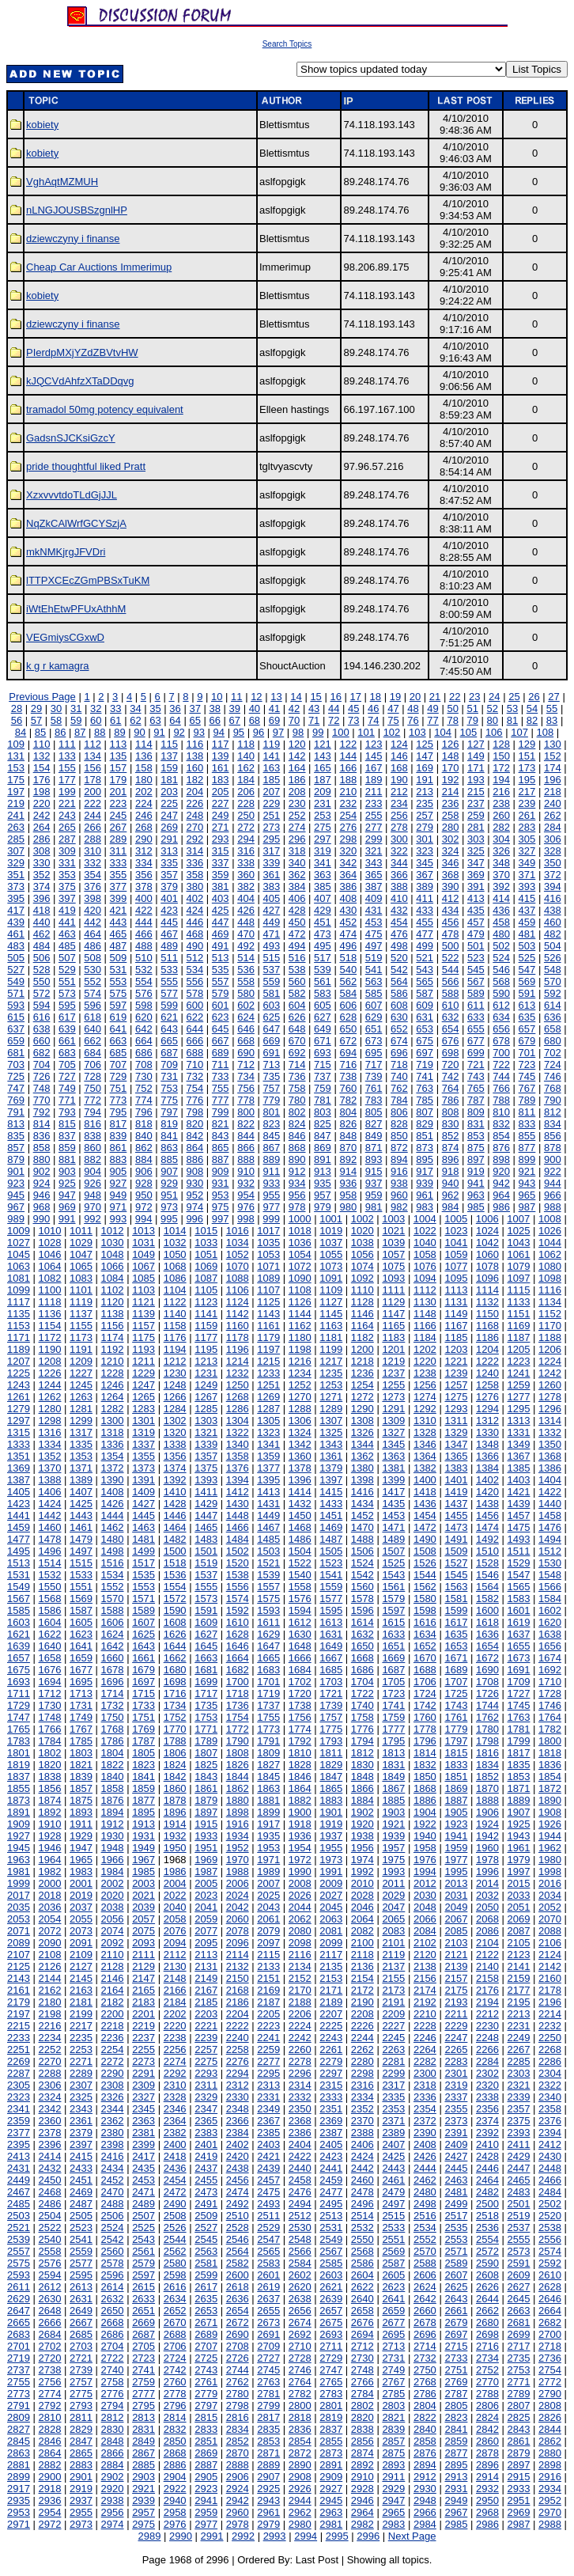 The width and height of the screenshot is (574, 2576). What do you see at coordinates (16, 1148) in the screenshot?
I see `857` at bounding box center [16, 1148].